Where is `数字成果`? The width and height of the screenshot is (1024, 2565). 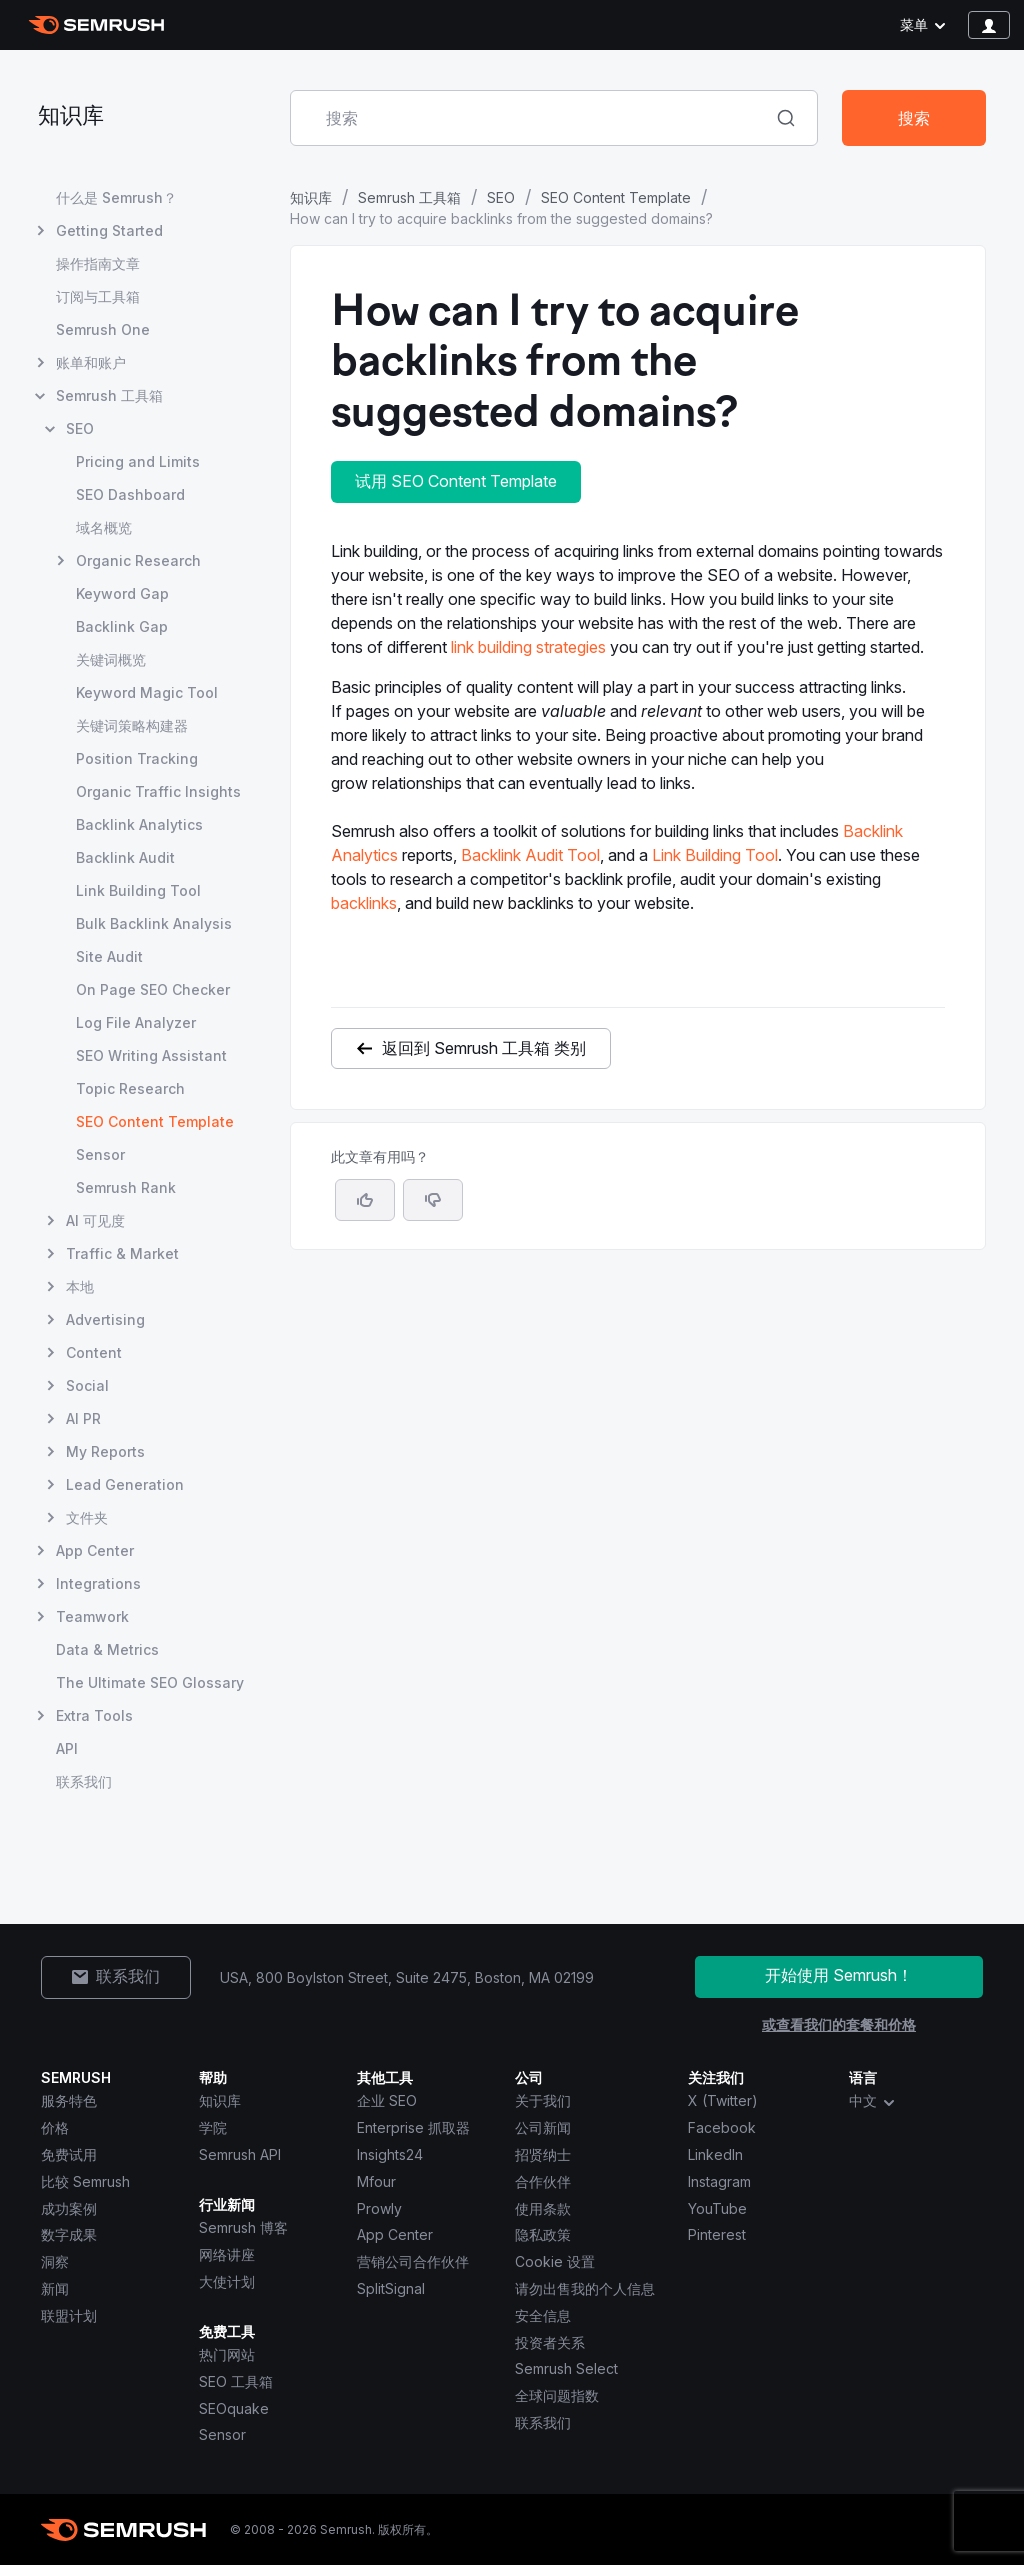 数字成果 is located at coordinates (69, 2234).